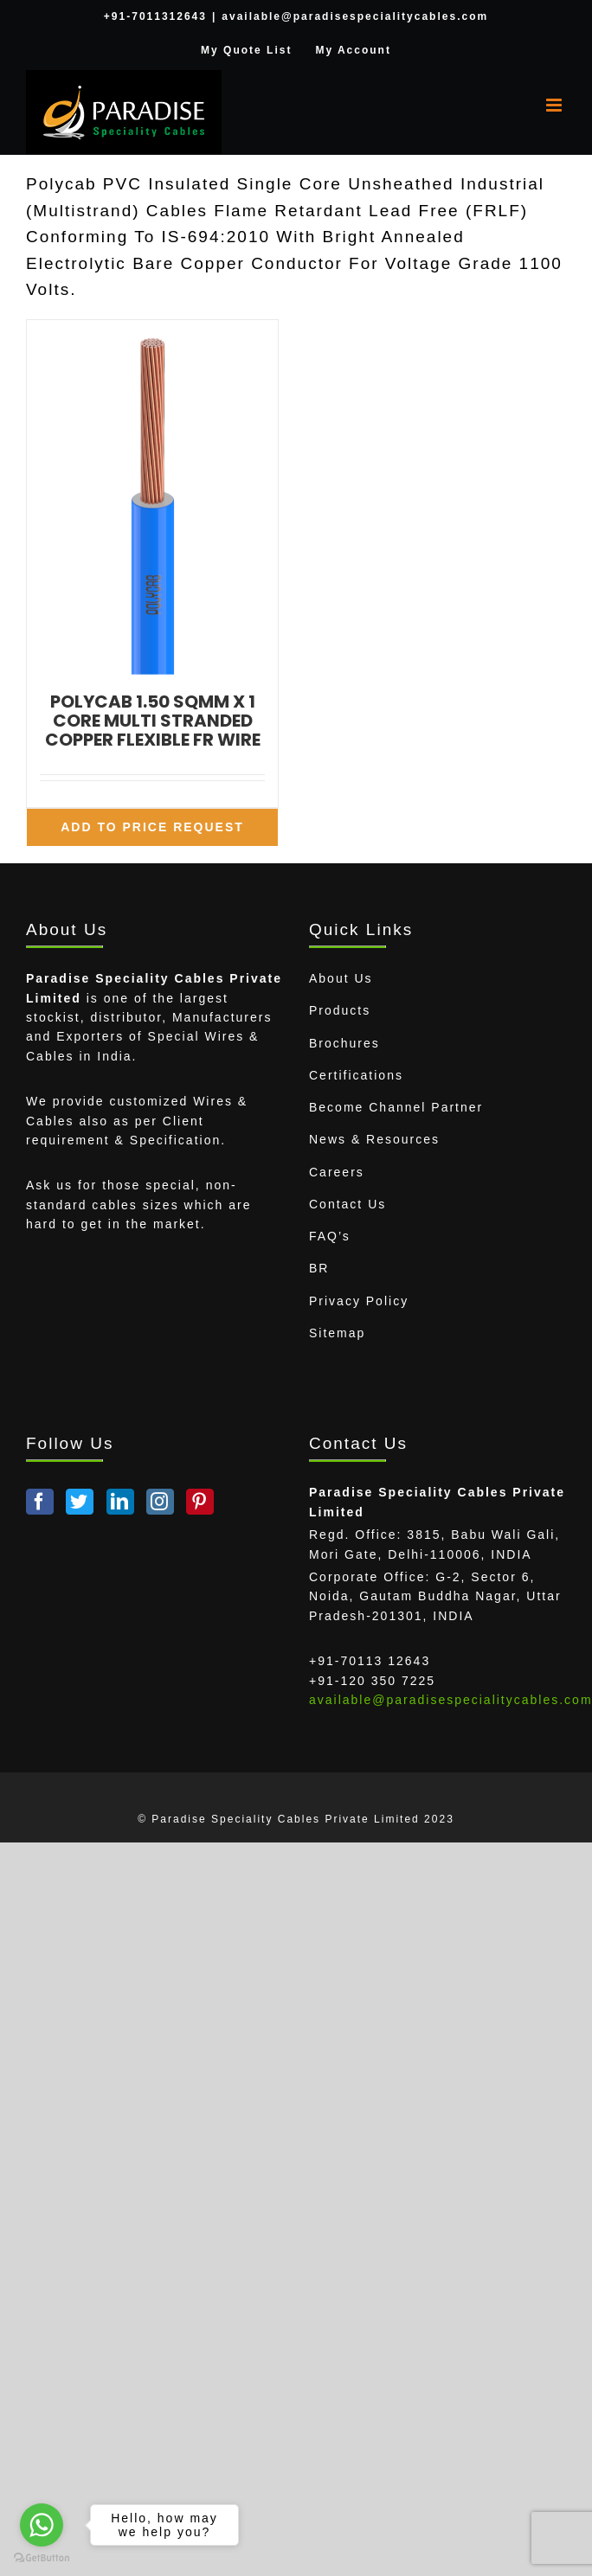  I want to click on [POLYCAB 1.50 SQMM X 1 CORE MULTI STRANDED COPPER FLEXIBLE FR WIRE], so click(152, 497).